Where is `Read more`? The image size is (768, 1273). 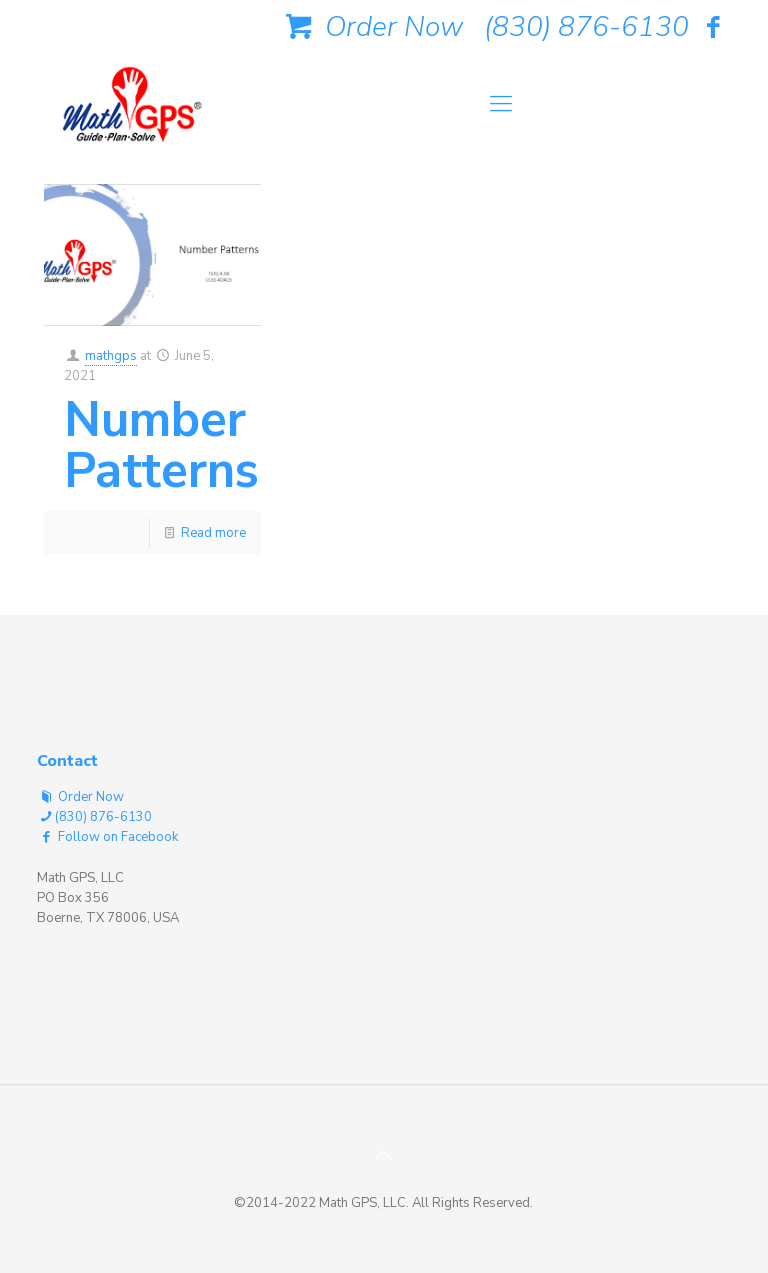
Read more is located at coordinates (213, 533).